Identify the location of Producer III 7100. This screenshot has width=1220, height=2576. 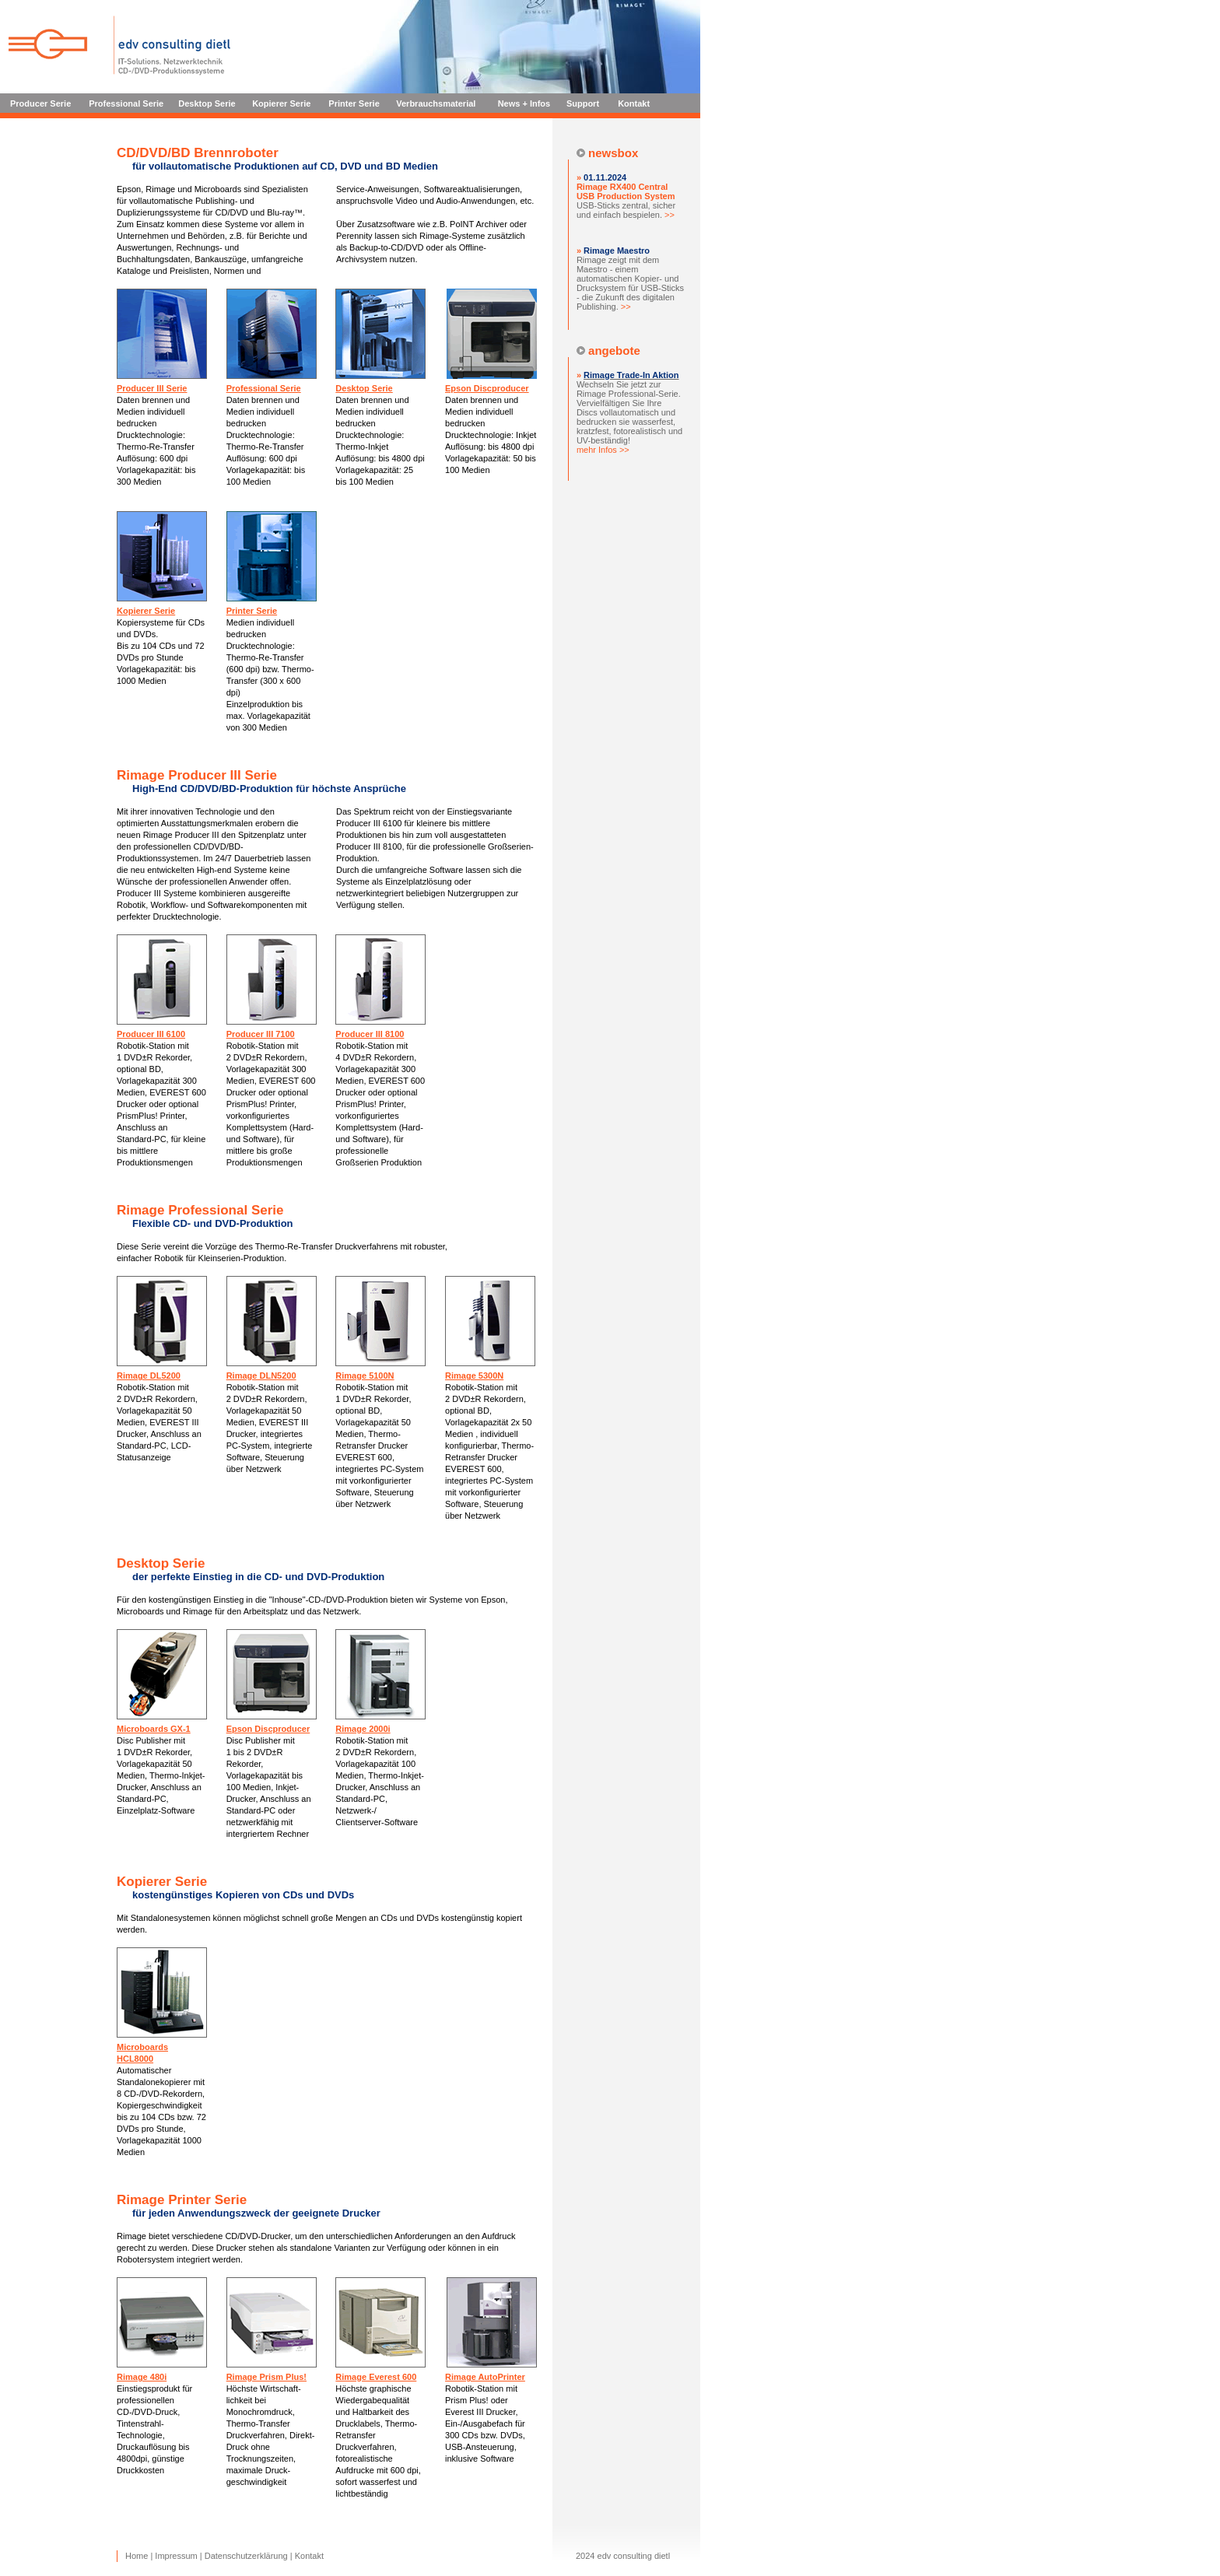
(260, 1034).